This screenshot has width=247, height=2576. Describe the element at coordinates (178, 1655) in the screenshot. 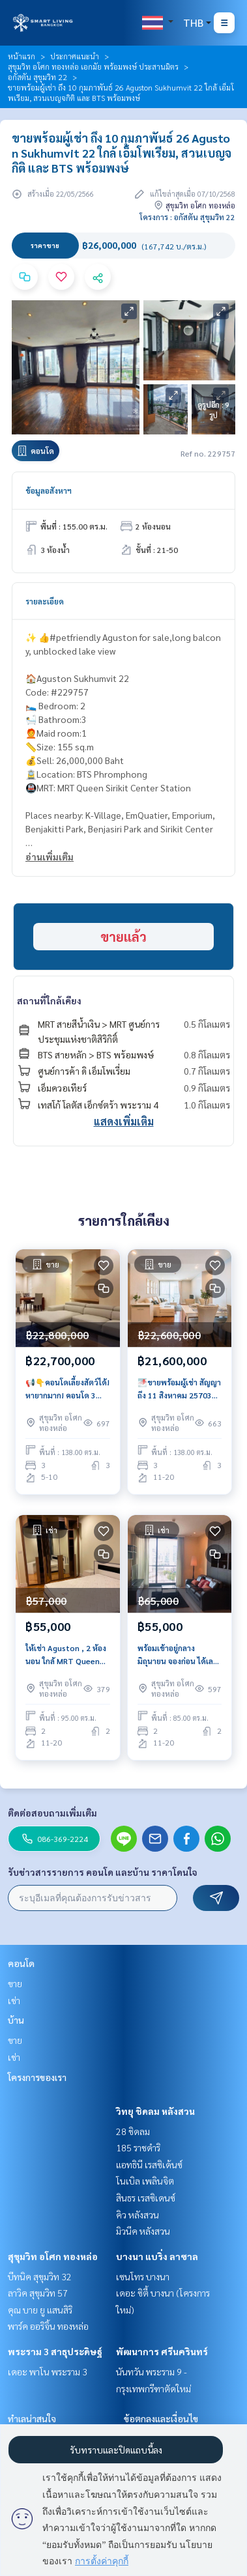

I see `พร้อมเข้าอยู่กลางมิถุนายน จองก่อน ได้เลย AGUSTON 2 ห้องนอน 85 ตรม, เลี้ยงสัตว์ได้ , ราคาถูกมาก เพียง 55k` at that location.